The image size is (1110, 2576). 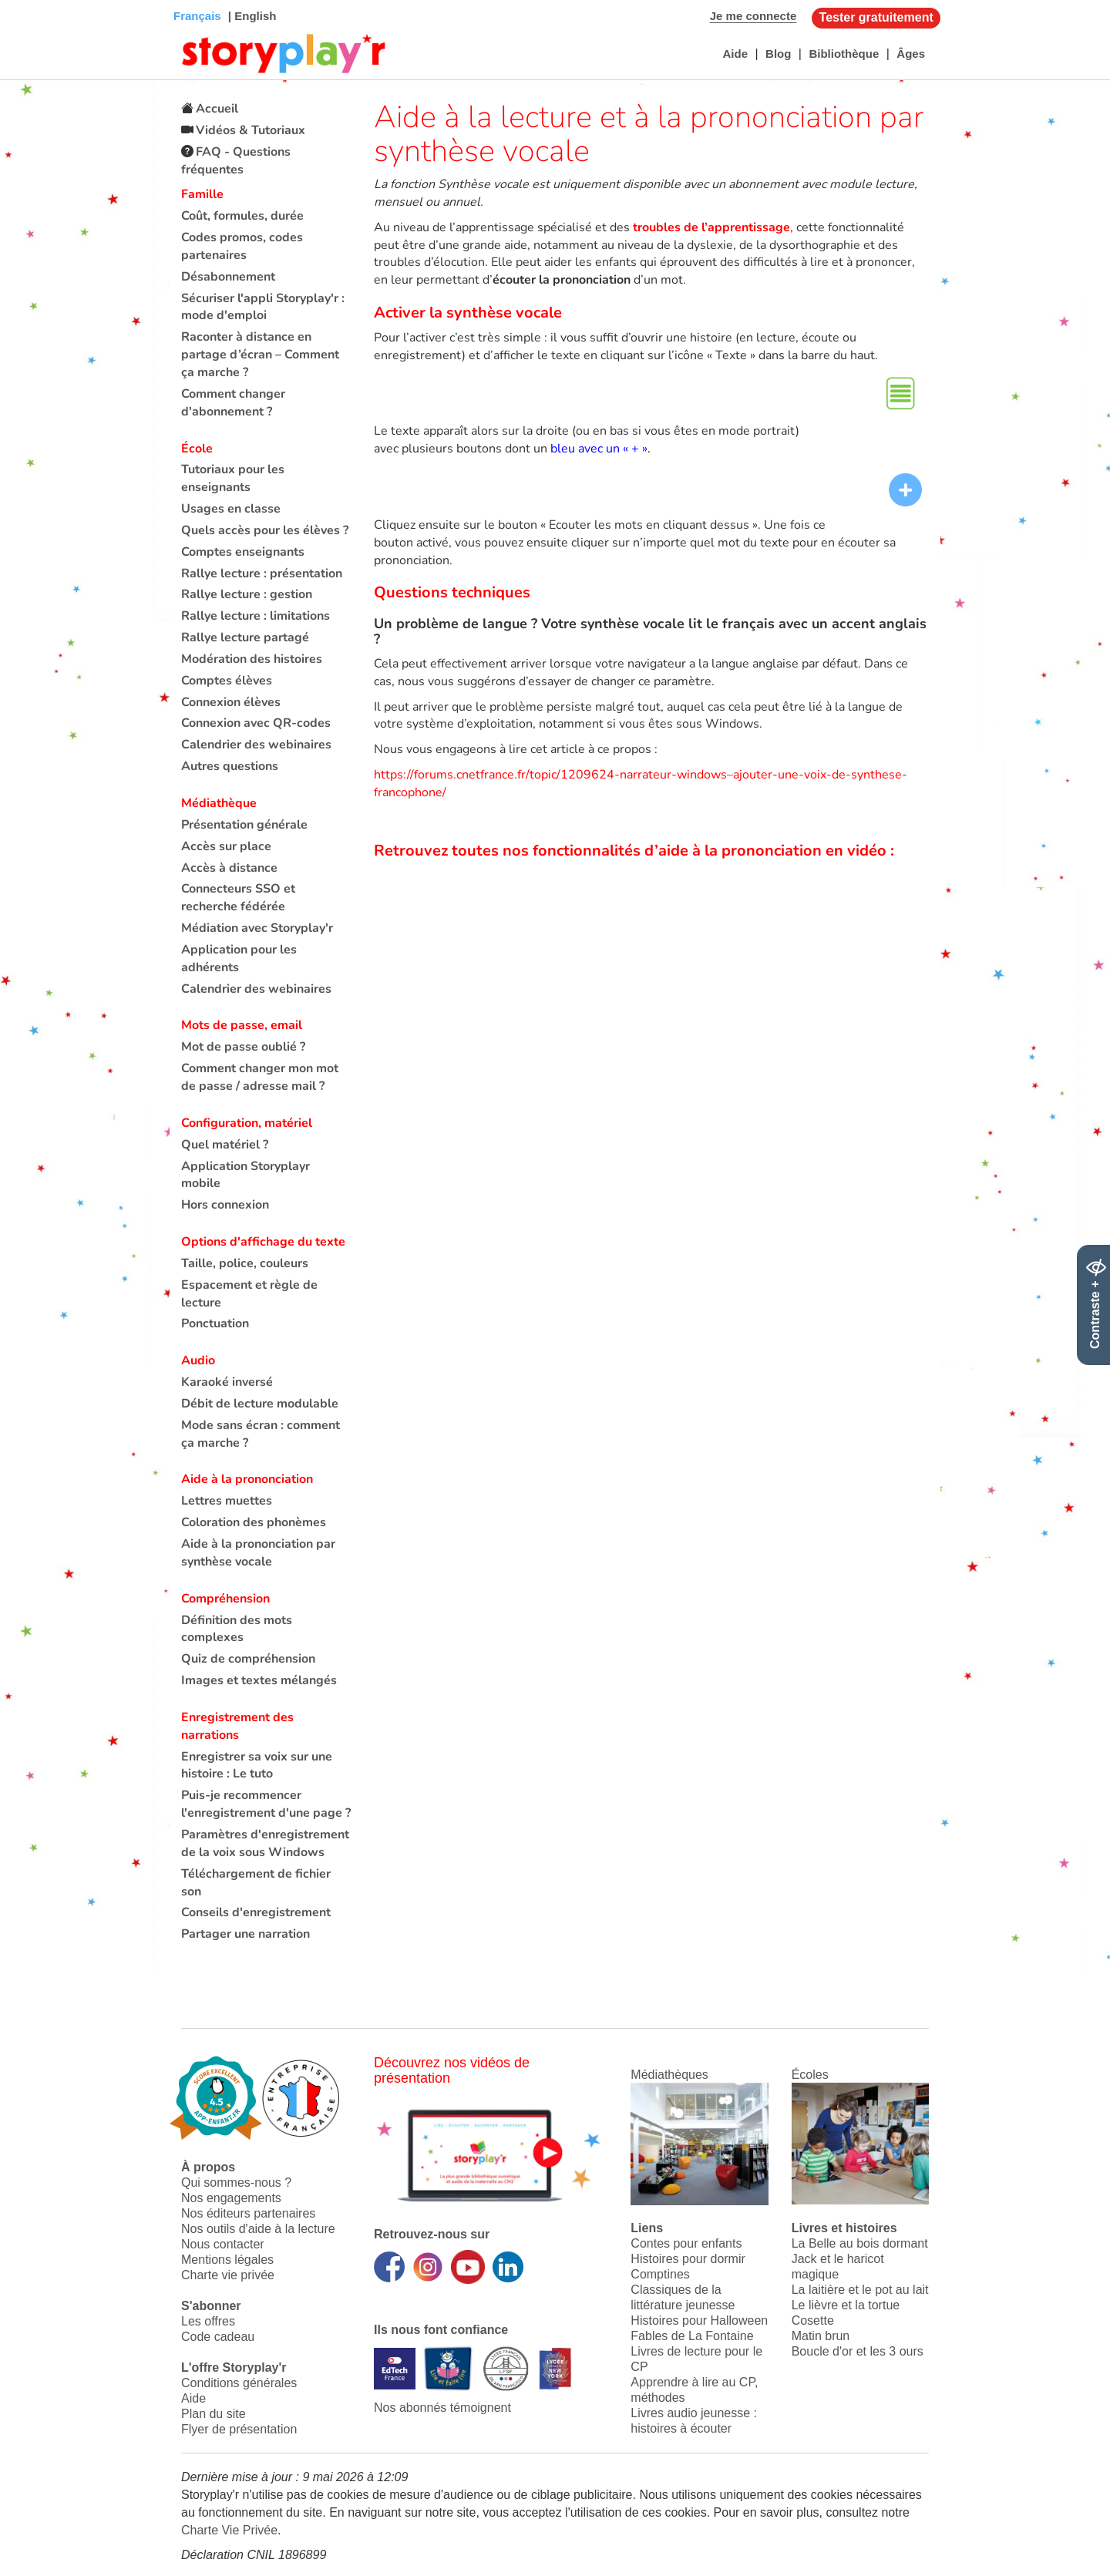 What do you see at coordinates (217, 2336) in the screenshot?
I see `Code cadeau` at bounding box center [217, 2336].